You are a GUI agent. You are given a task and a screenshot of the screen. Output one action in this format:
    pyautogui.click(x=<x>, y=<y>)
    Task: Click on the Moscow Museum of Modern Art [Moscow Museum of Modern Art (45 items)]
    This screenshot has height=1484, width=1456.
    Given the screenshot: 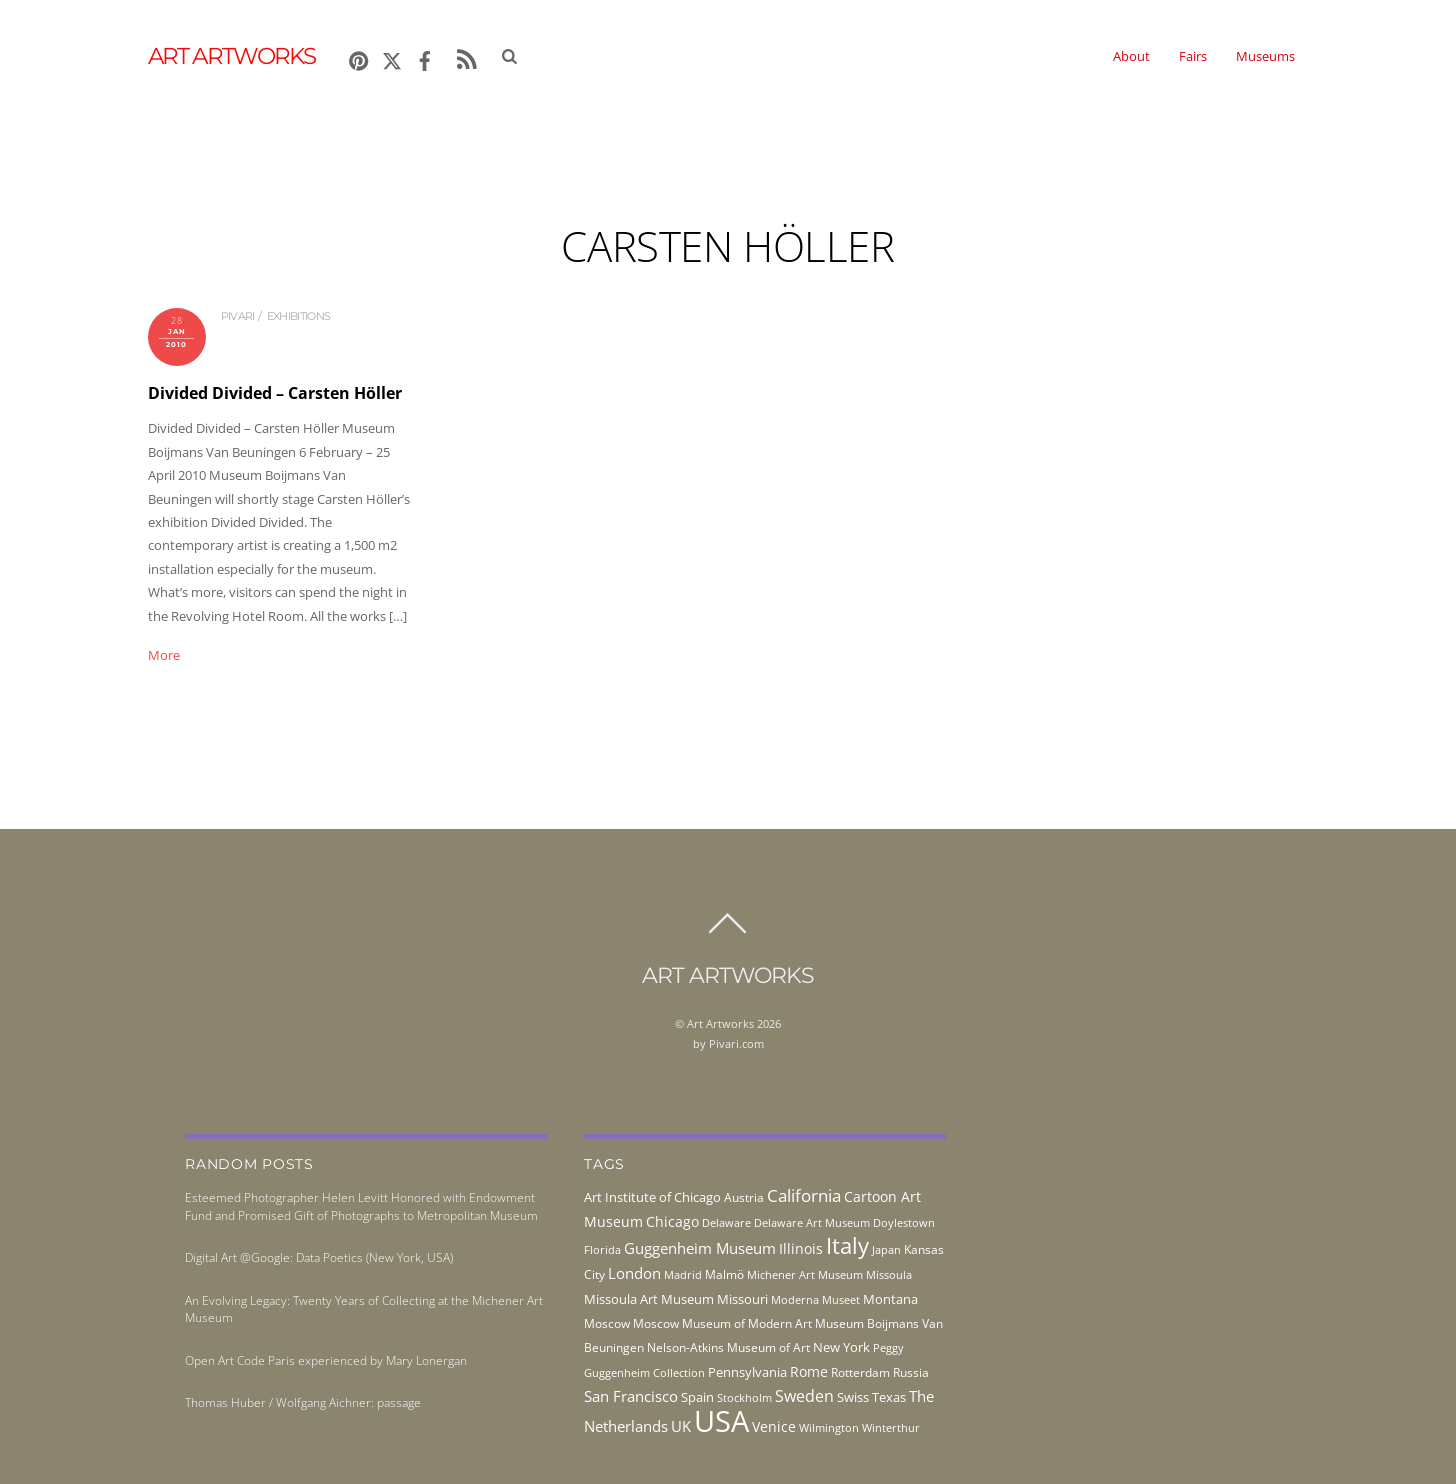 What is the action you would take?
    pyautogui.click(x=722, y=1323)
    